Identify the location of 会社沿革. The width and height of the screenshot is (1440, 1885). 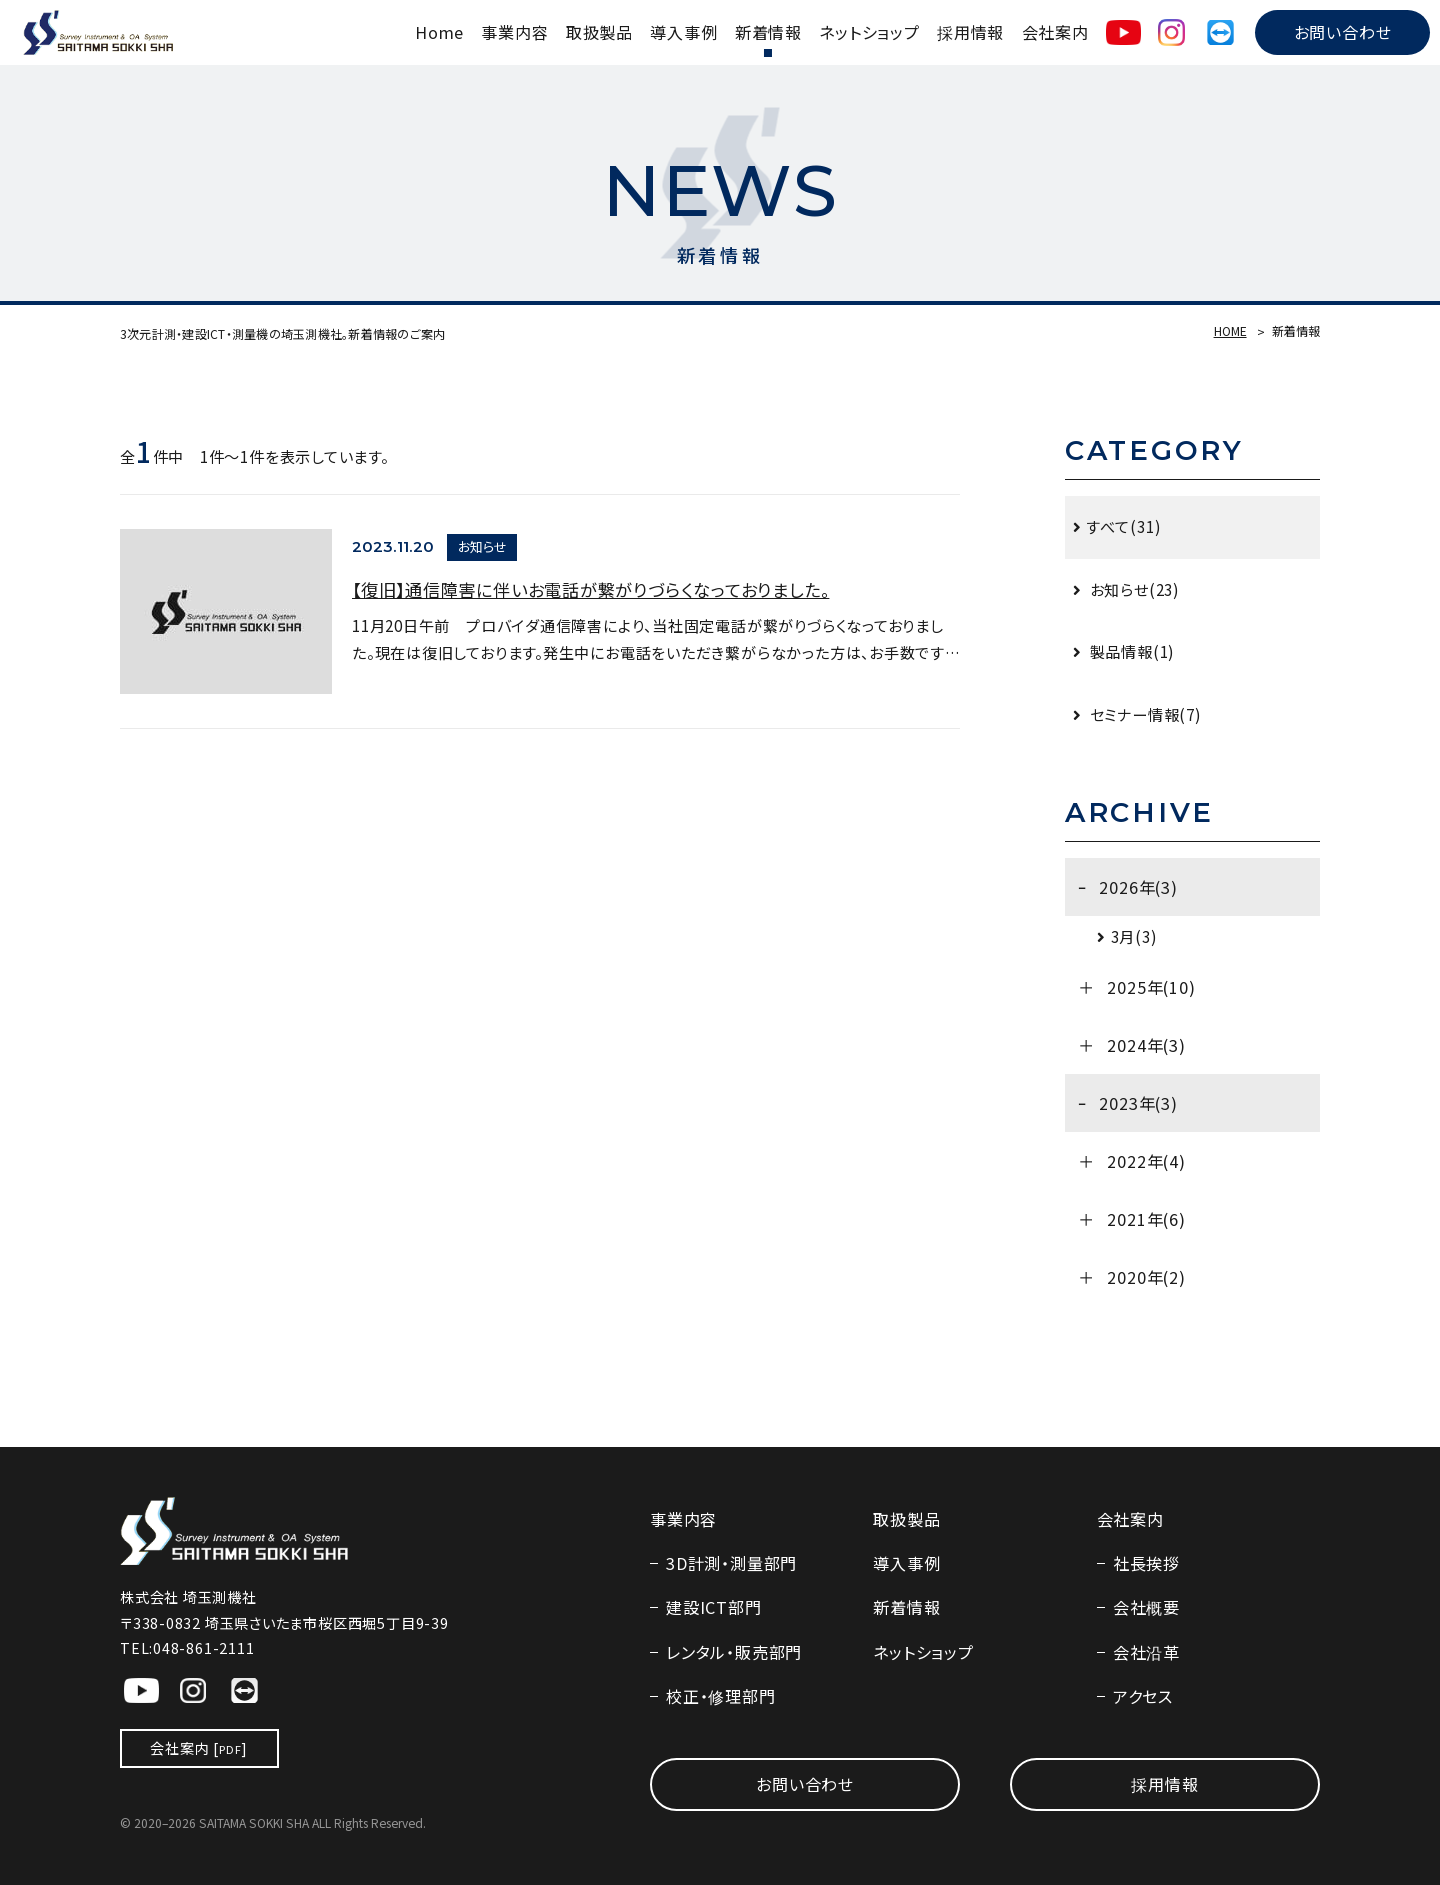
(1146, 1652).